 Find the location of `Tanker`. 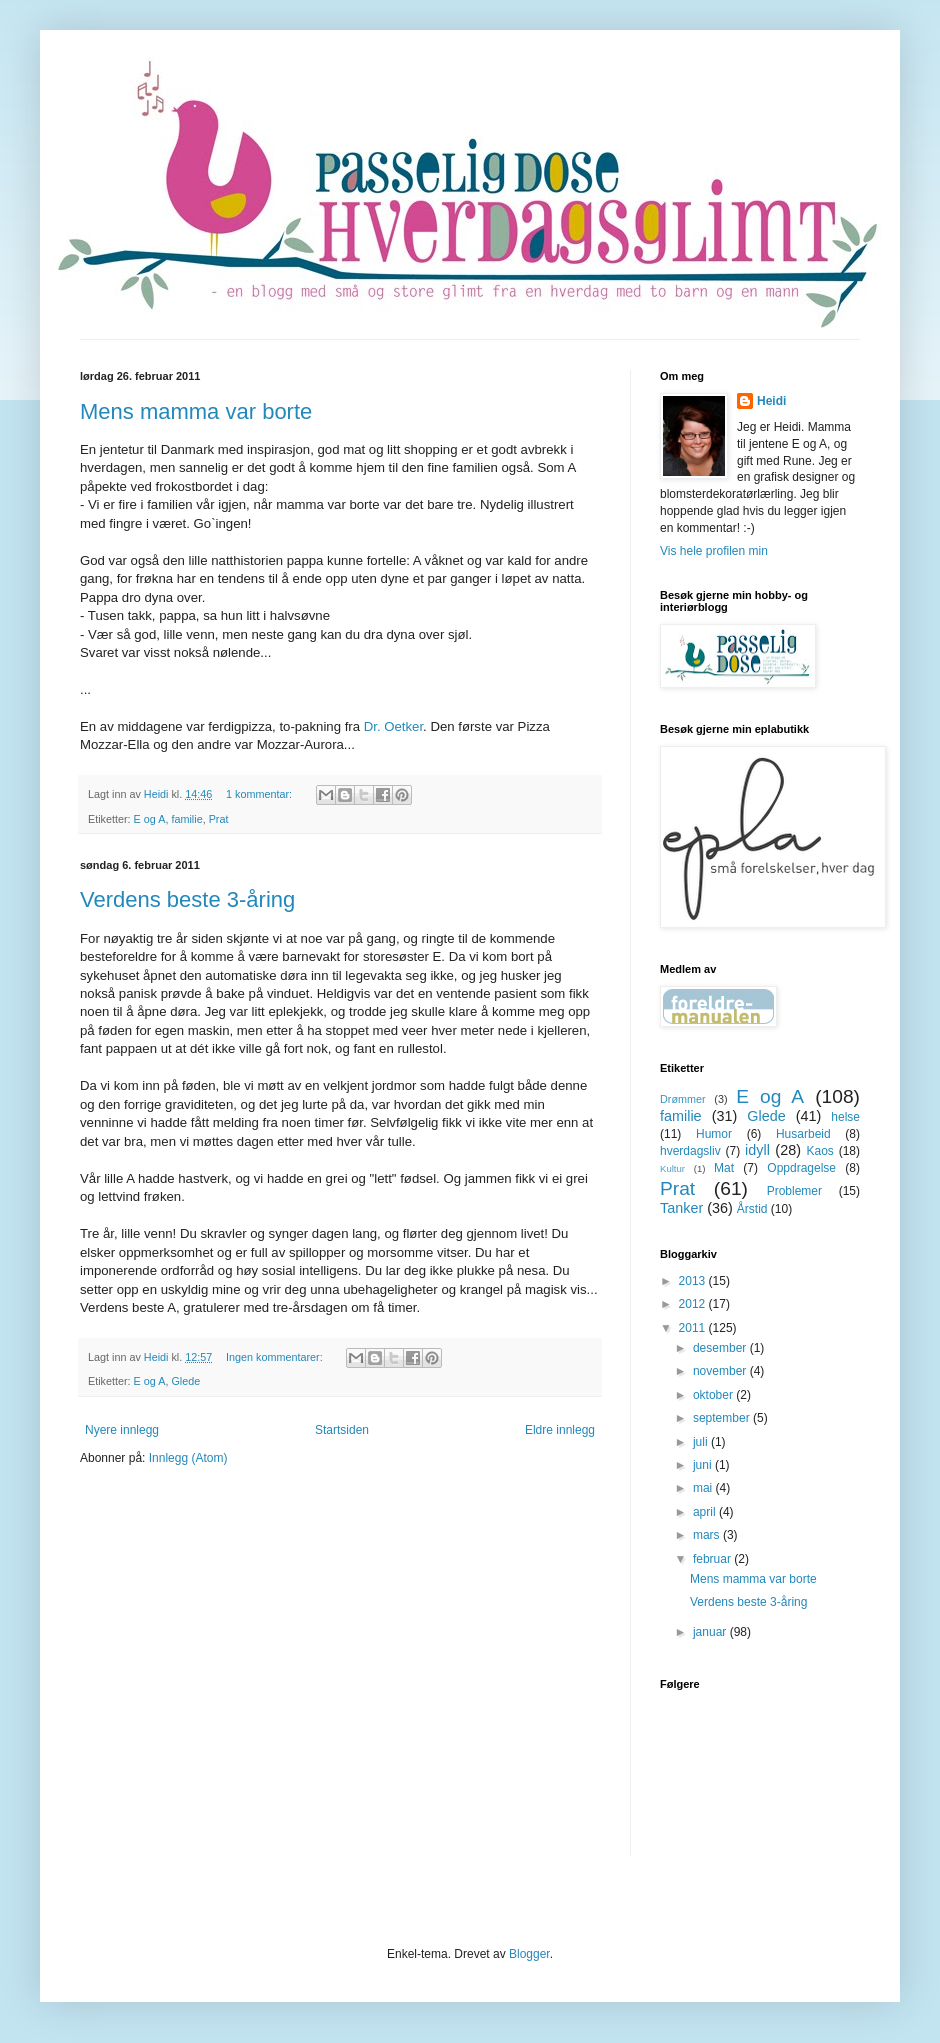

Tanker is located at coordinates (681, 1208).